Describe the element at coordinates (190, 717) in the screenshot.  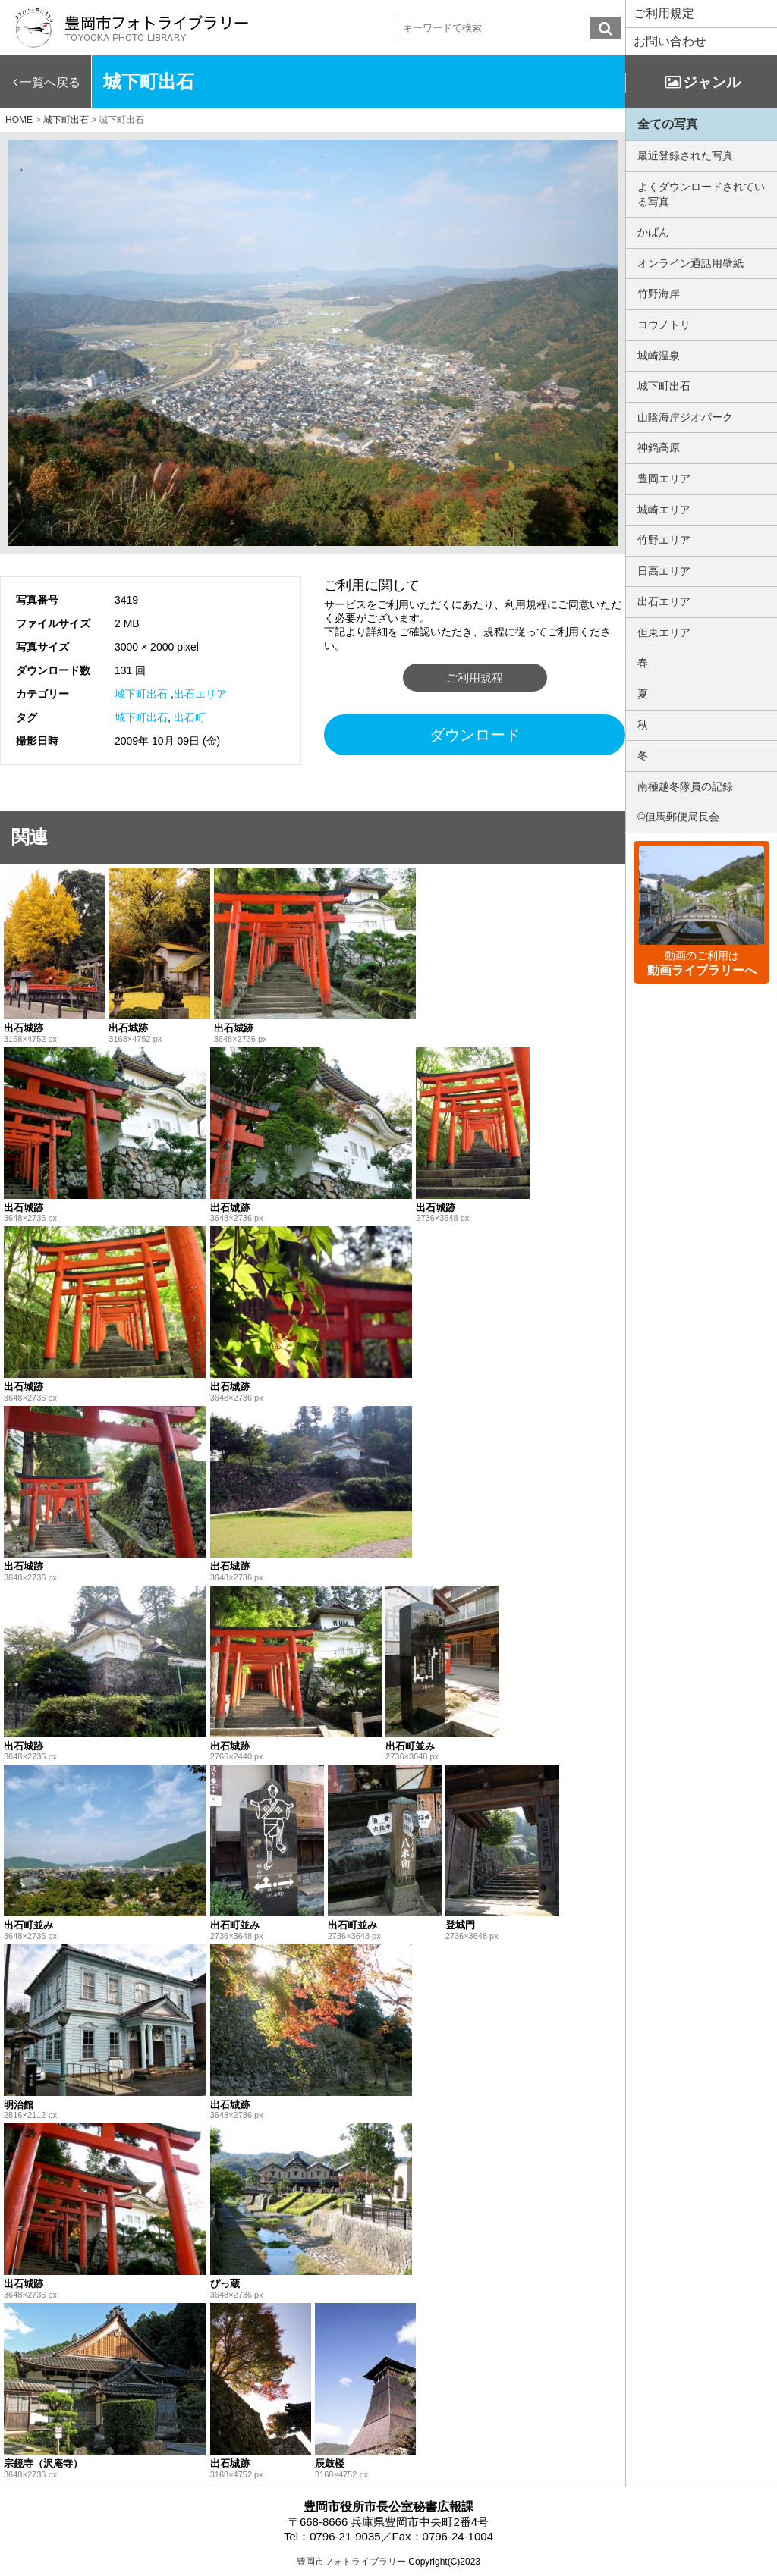
I see `出石町` at that location.